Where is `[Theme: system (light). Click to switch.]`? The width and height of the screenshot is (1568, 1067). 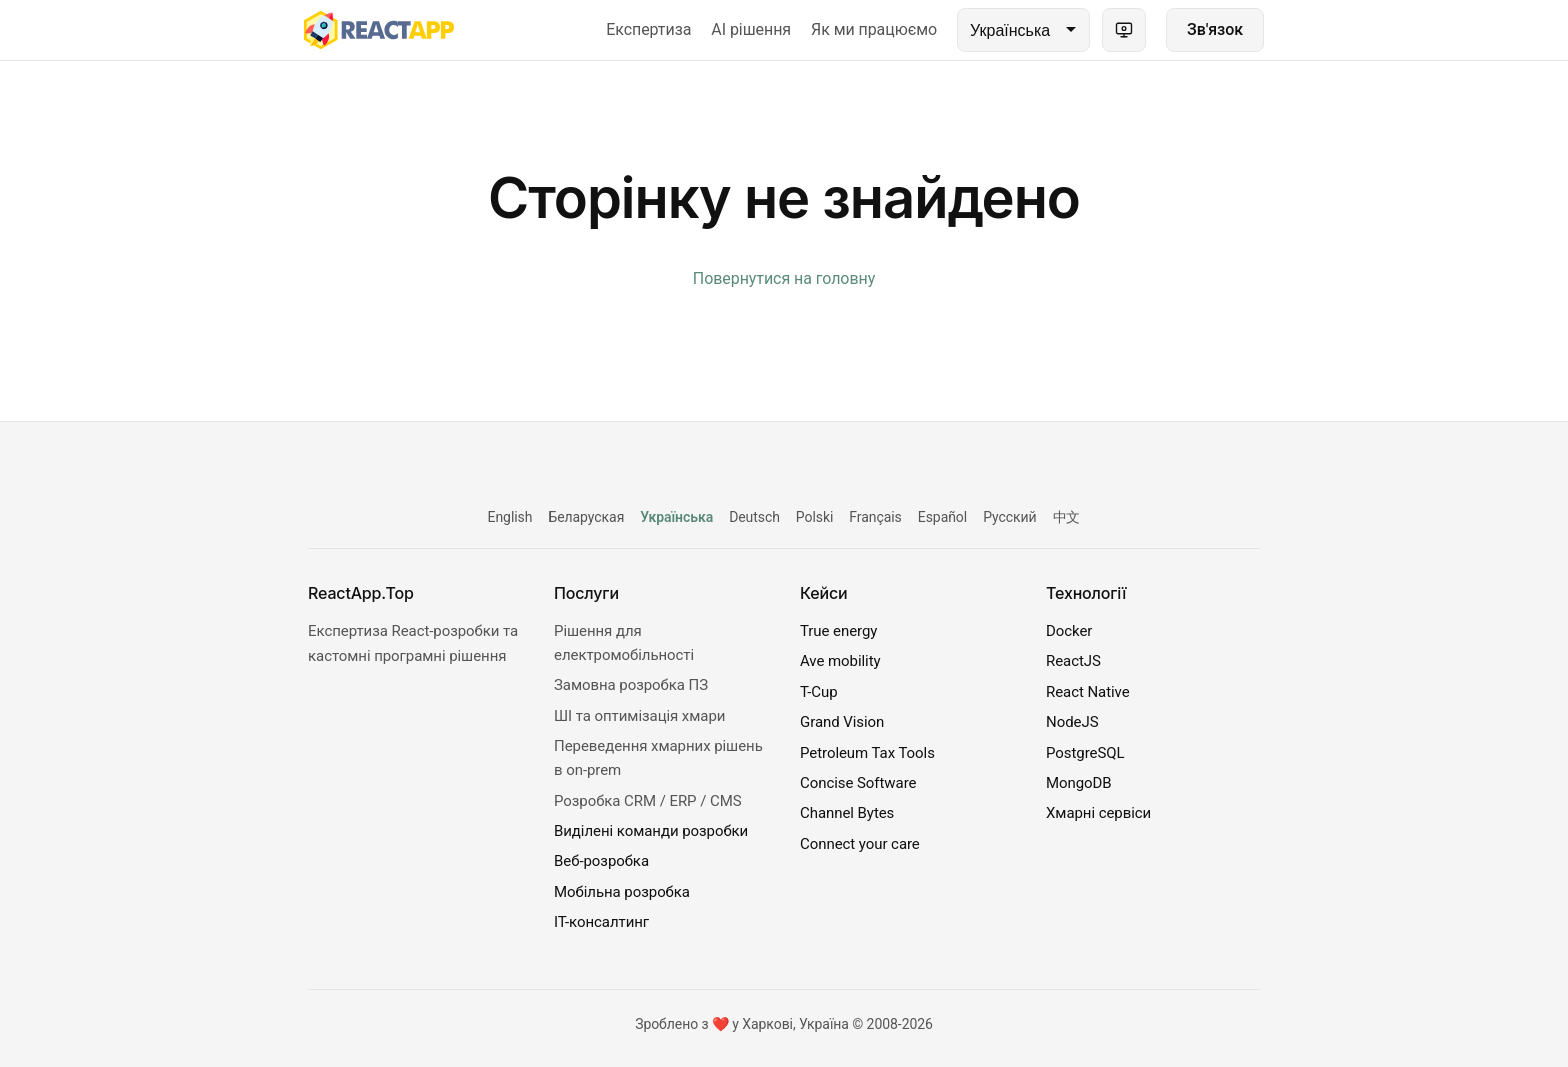
[Theme: system (light). Click to switch.] is located at coordinates (1124, 30).